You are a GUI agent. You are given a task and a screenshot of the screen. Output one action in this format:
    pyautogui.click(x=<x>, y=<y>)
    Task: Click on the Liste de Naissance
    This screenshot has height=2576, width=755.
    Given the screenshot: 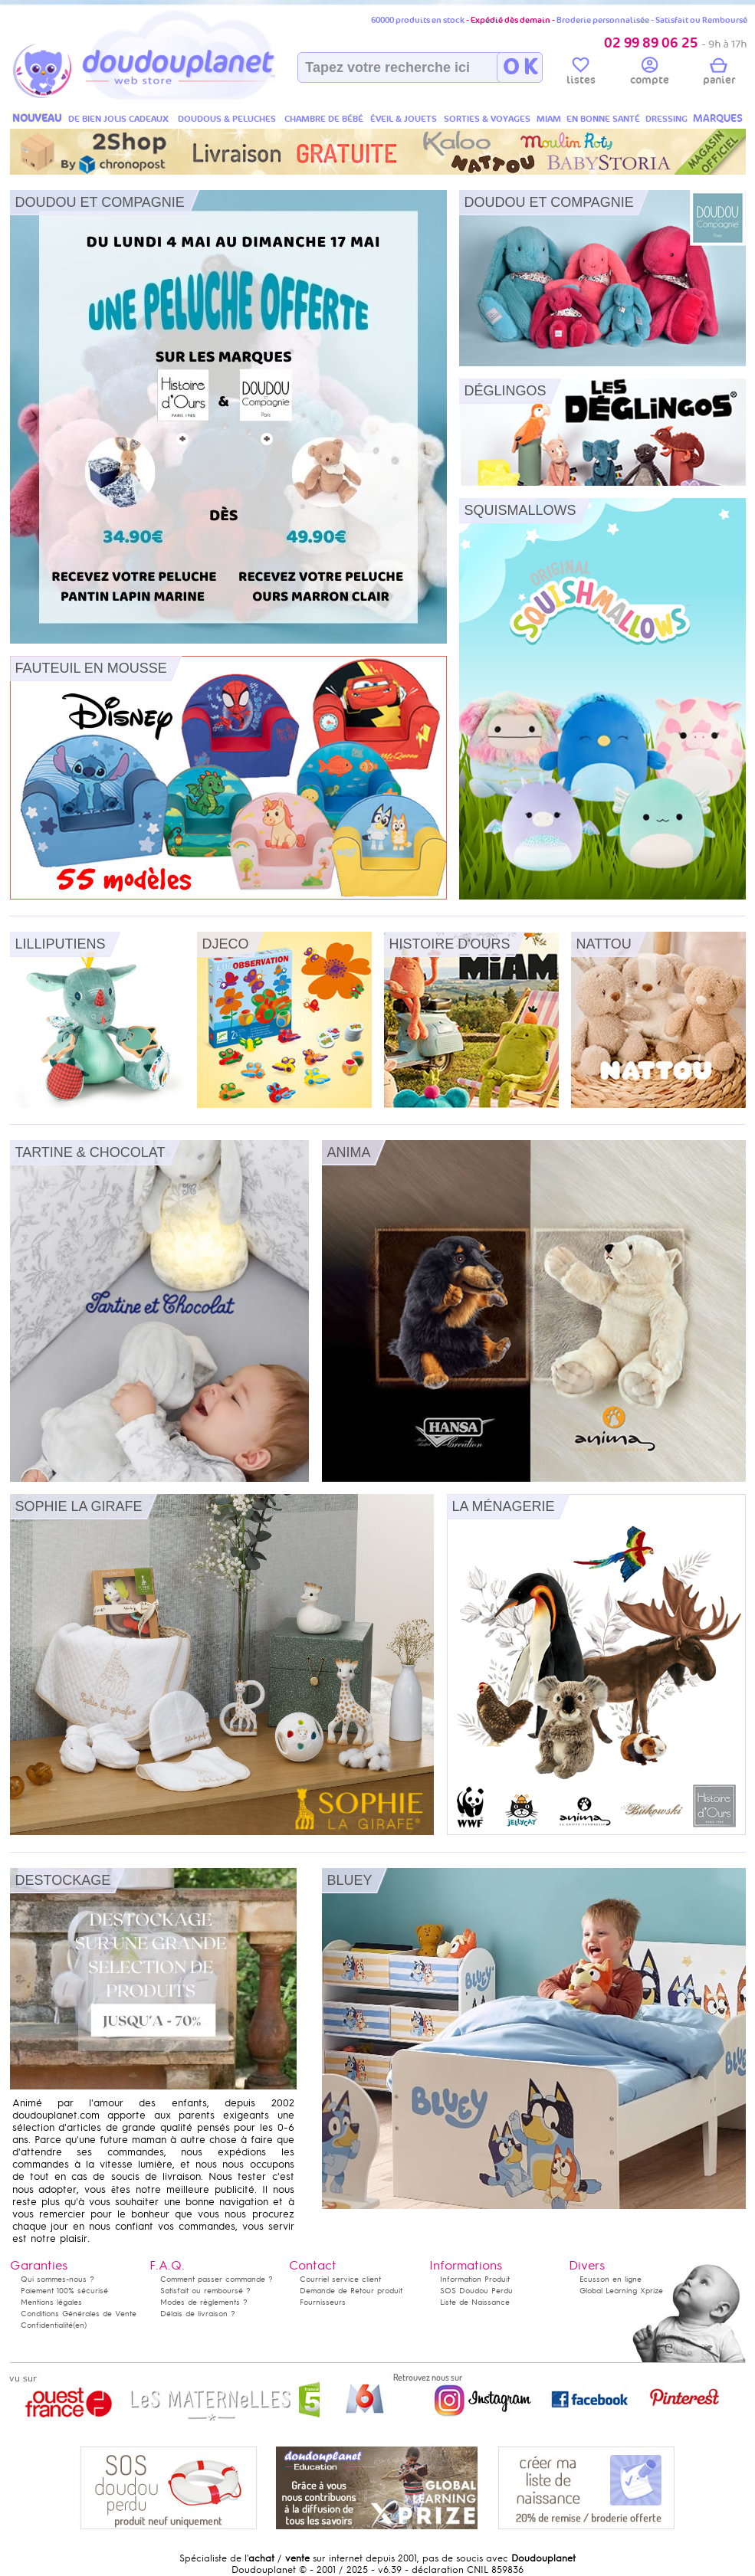 What is the action you would take?
    pyautogui.click(x=475, y=2302)
    